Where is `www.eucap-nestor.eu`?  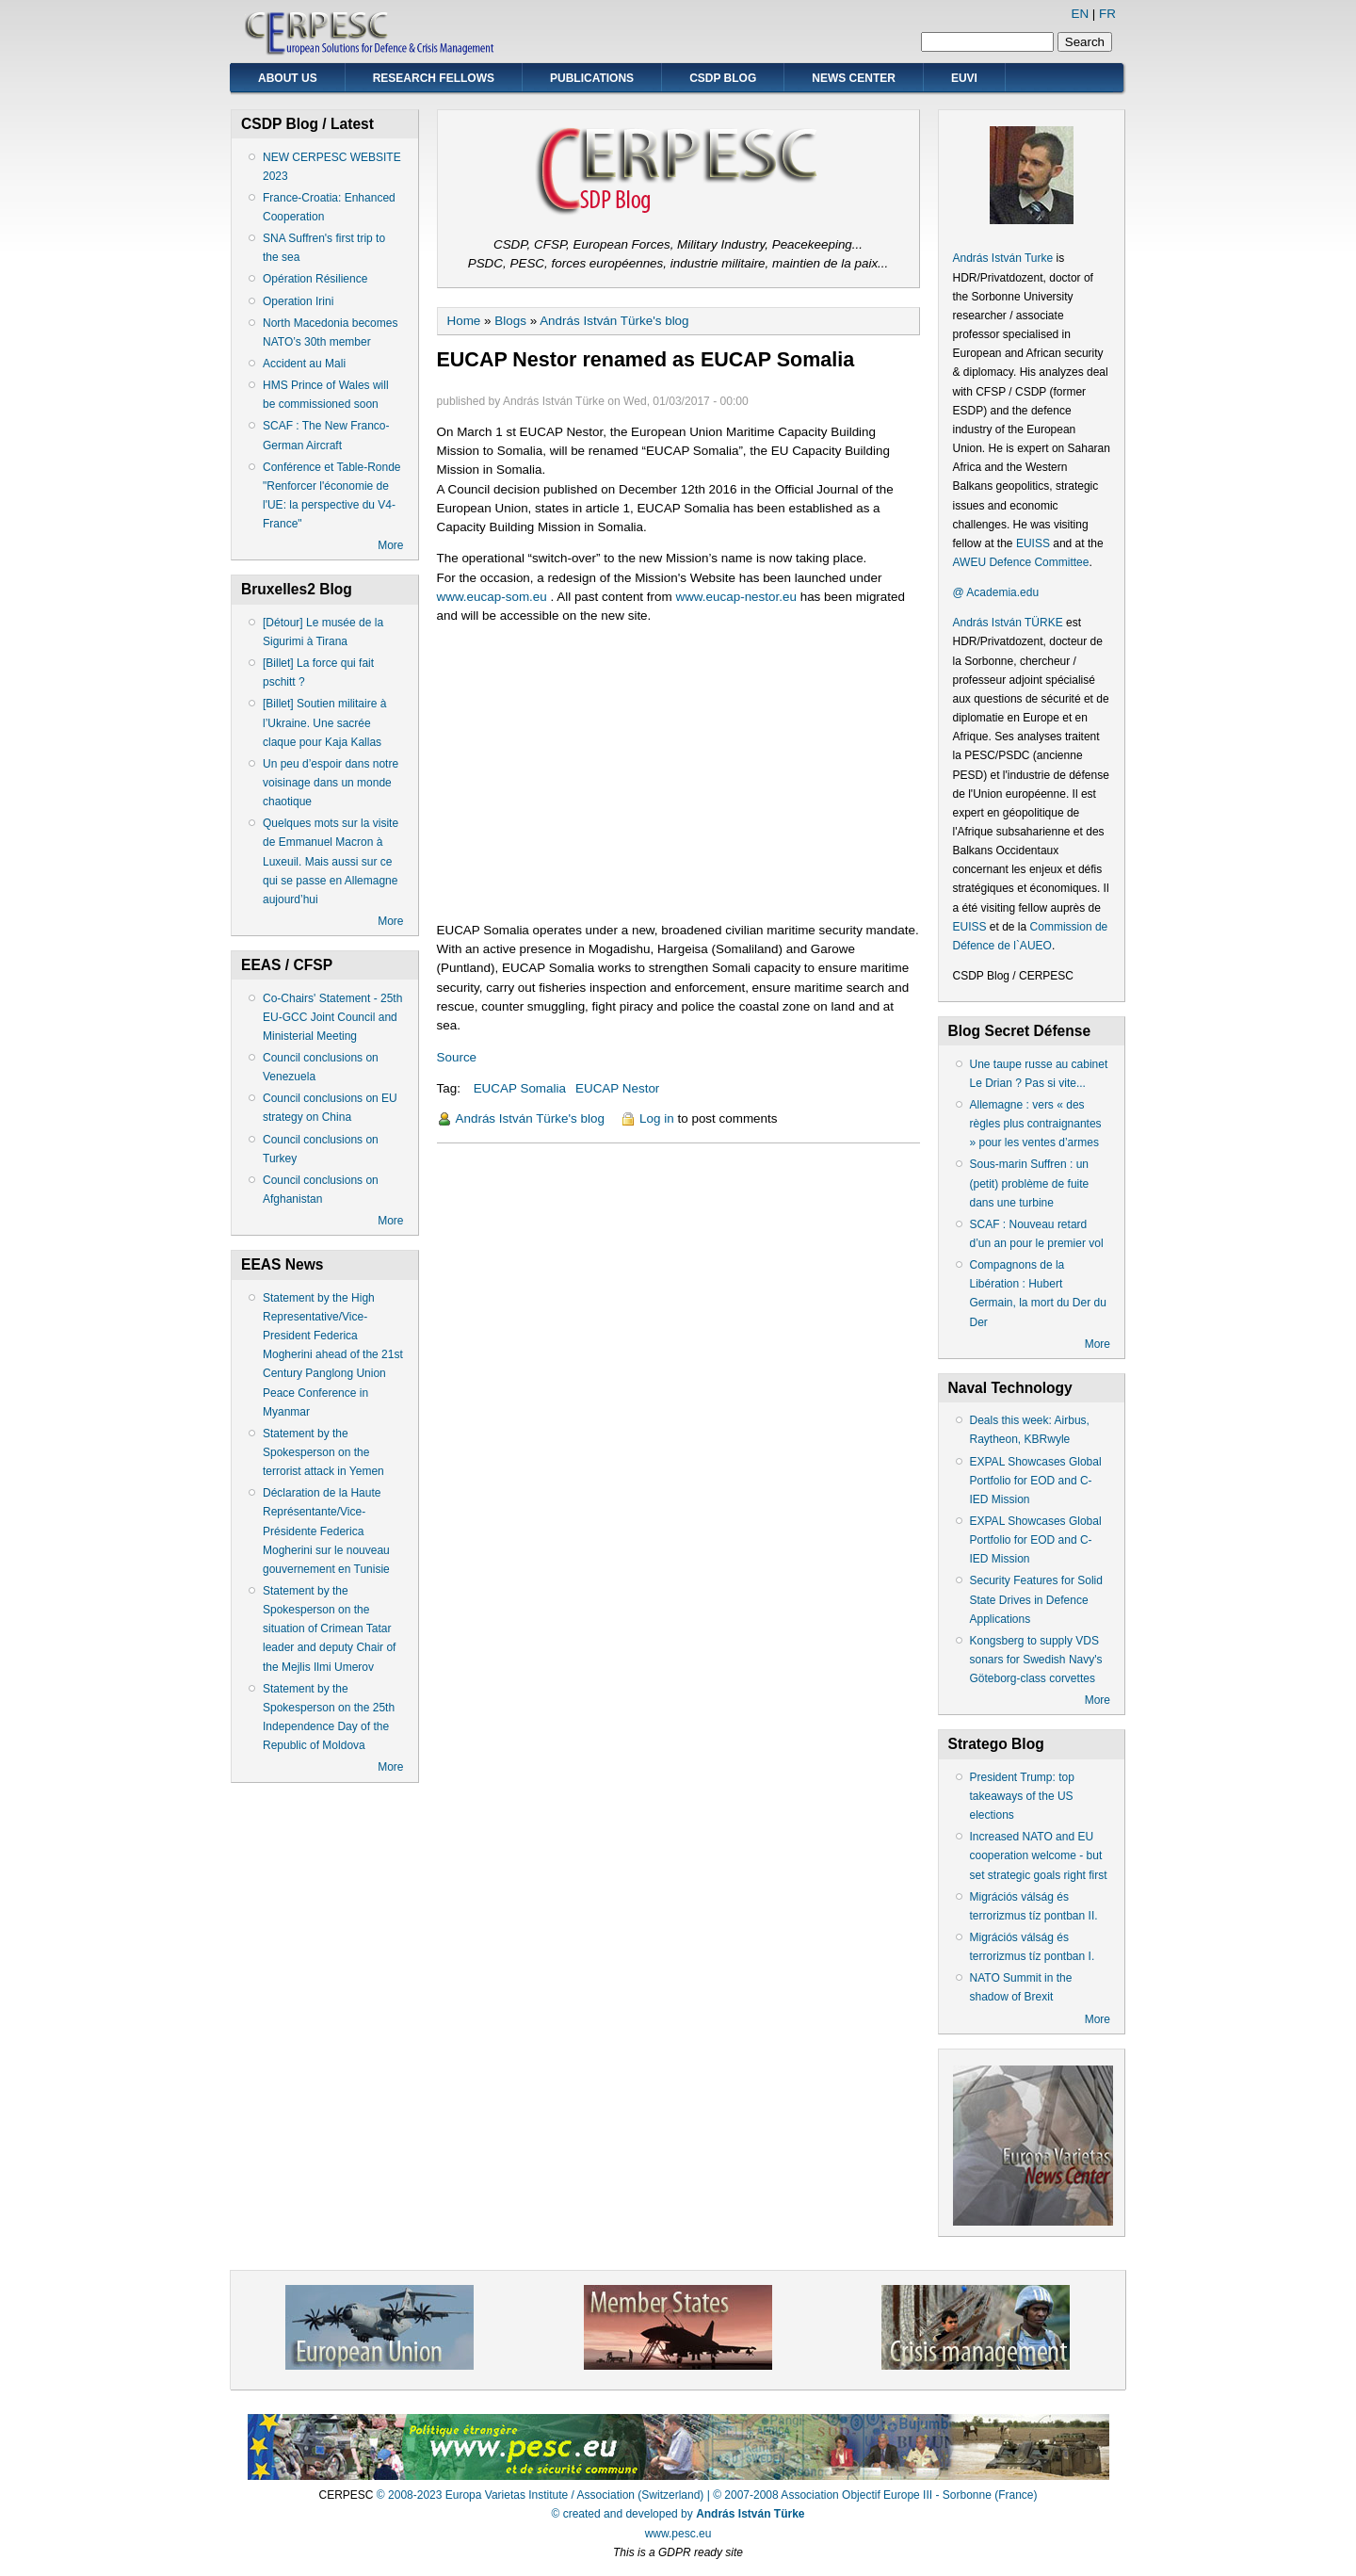
www.eucap-nestor.eu is located at coordinates (735, 597).